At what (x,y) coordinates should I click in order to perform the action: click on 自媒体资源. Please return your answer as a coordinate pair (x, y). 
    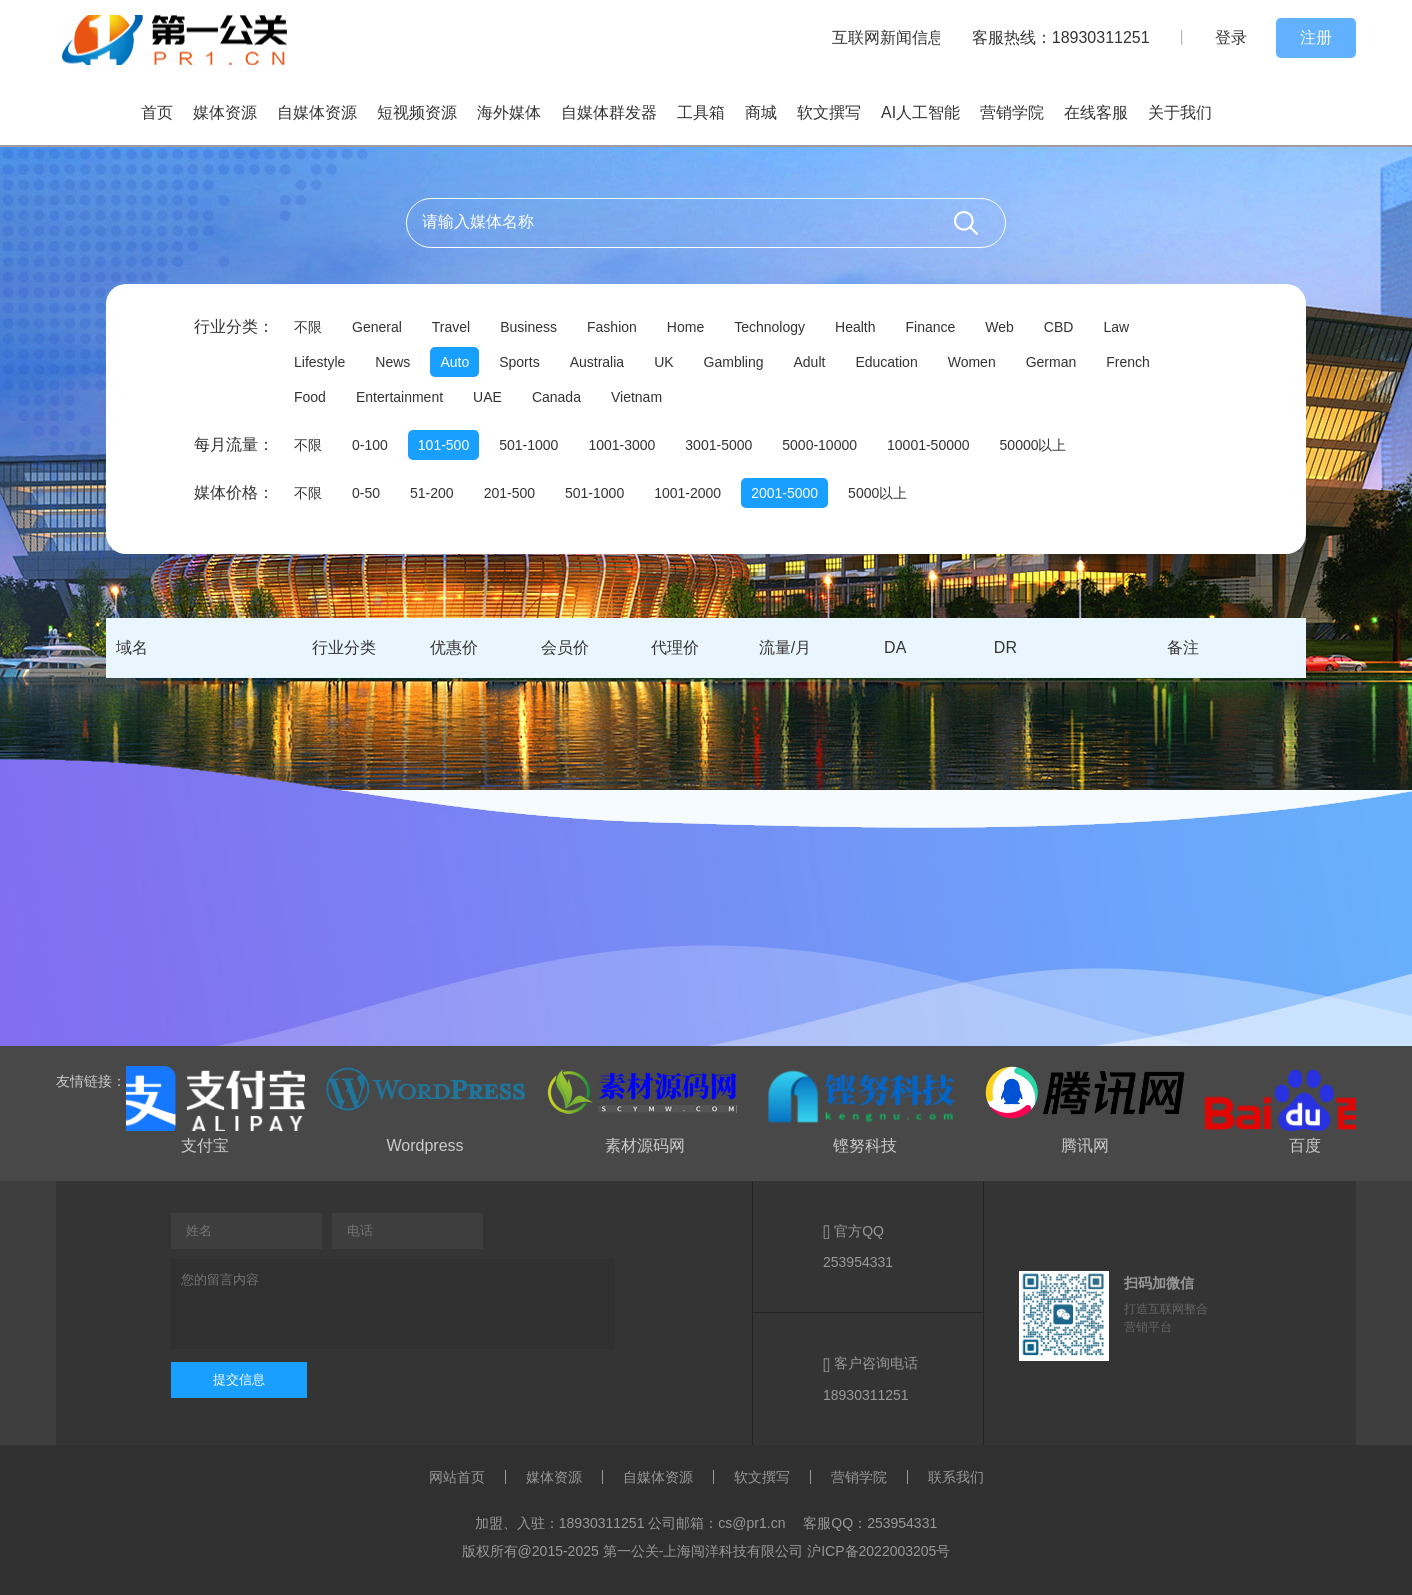
    Looking at the image, I should click on (317, 112).